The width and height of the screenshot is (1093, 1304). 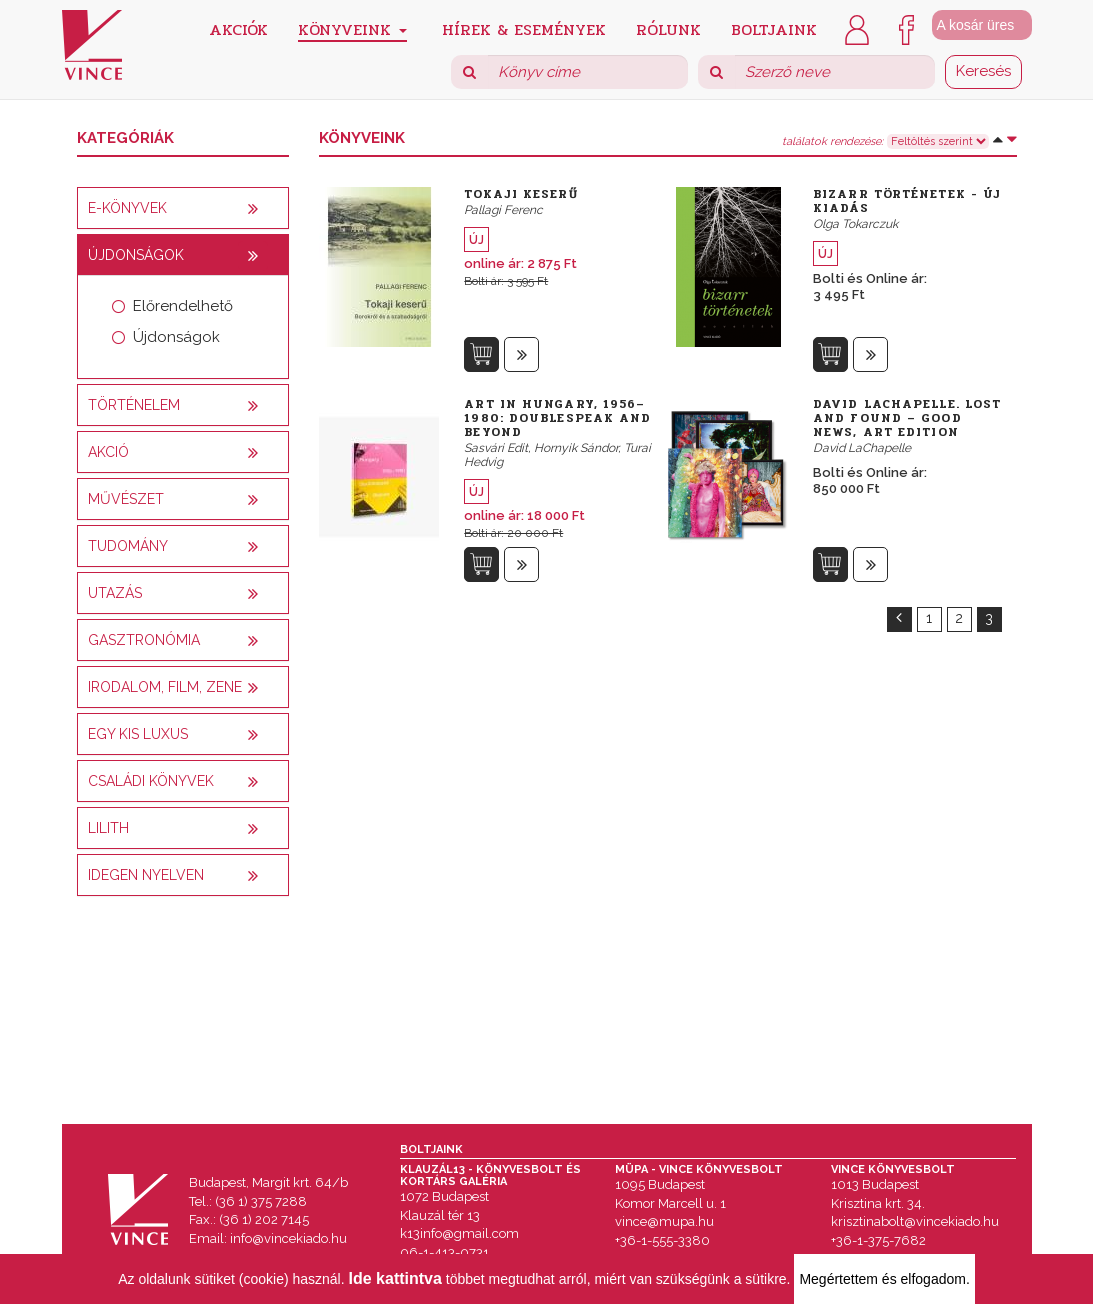 What do you see at coordinates (520, 194) in the screenshot?
I see `Tokaji keserű` at bounding box center [520, 194].